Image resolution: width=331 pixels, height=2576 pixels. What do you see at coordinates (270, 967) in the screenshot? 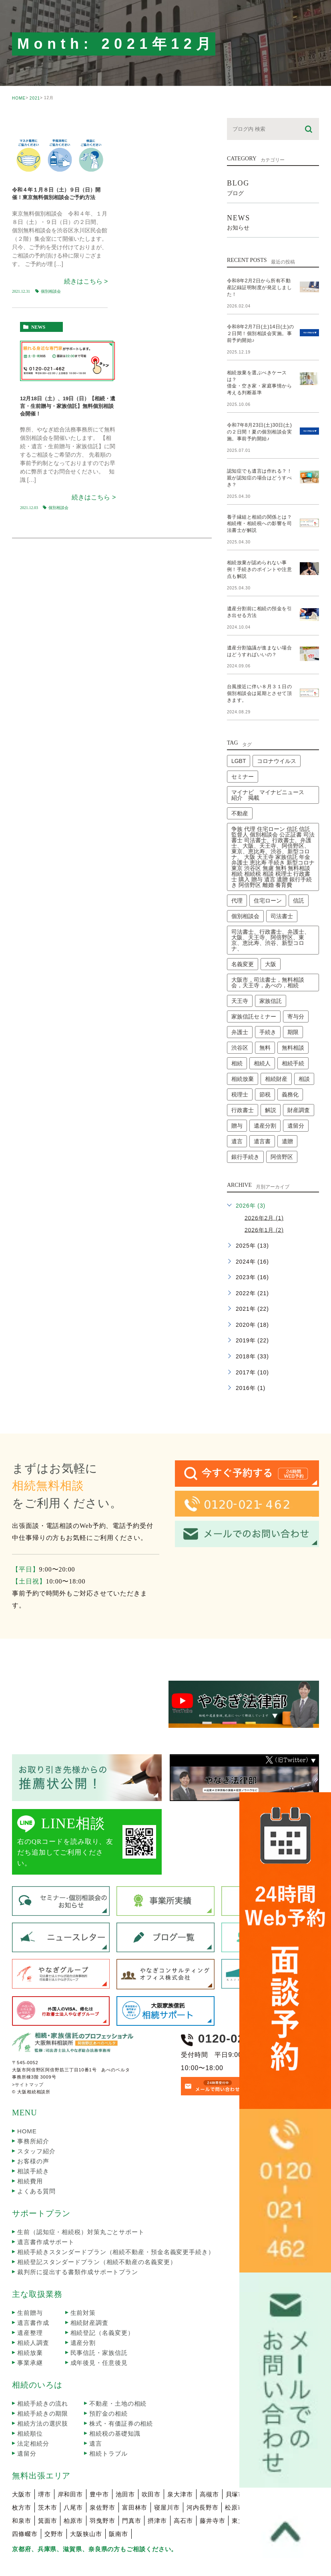
I see `家族信託 [家族信託 (5個の項目)]` at bounding box center [270, 967].